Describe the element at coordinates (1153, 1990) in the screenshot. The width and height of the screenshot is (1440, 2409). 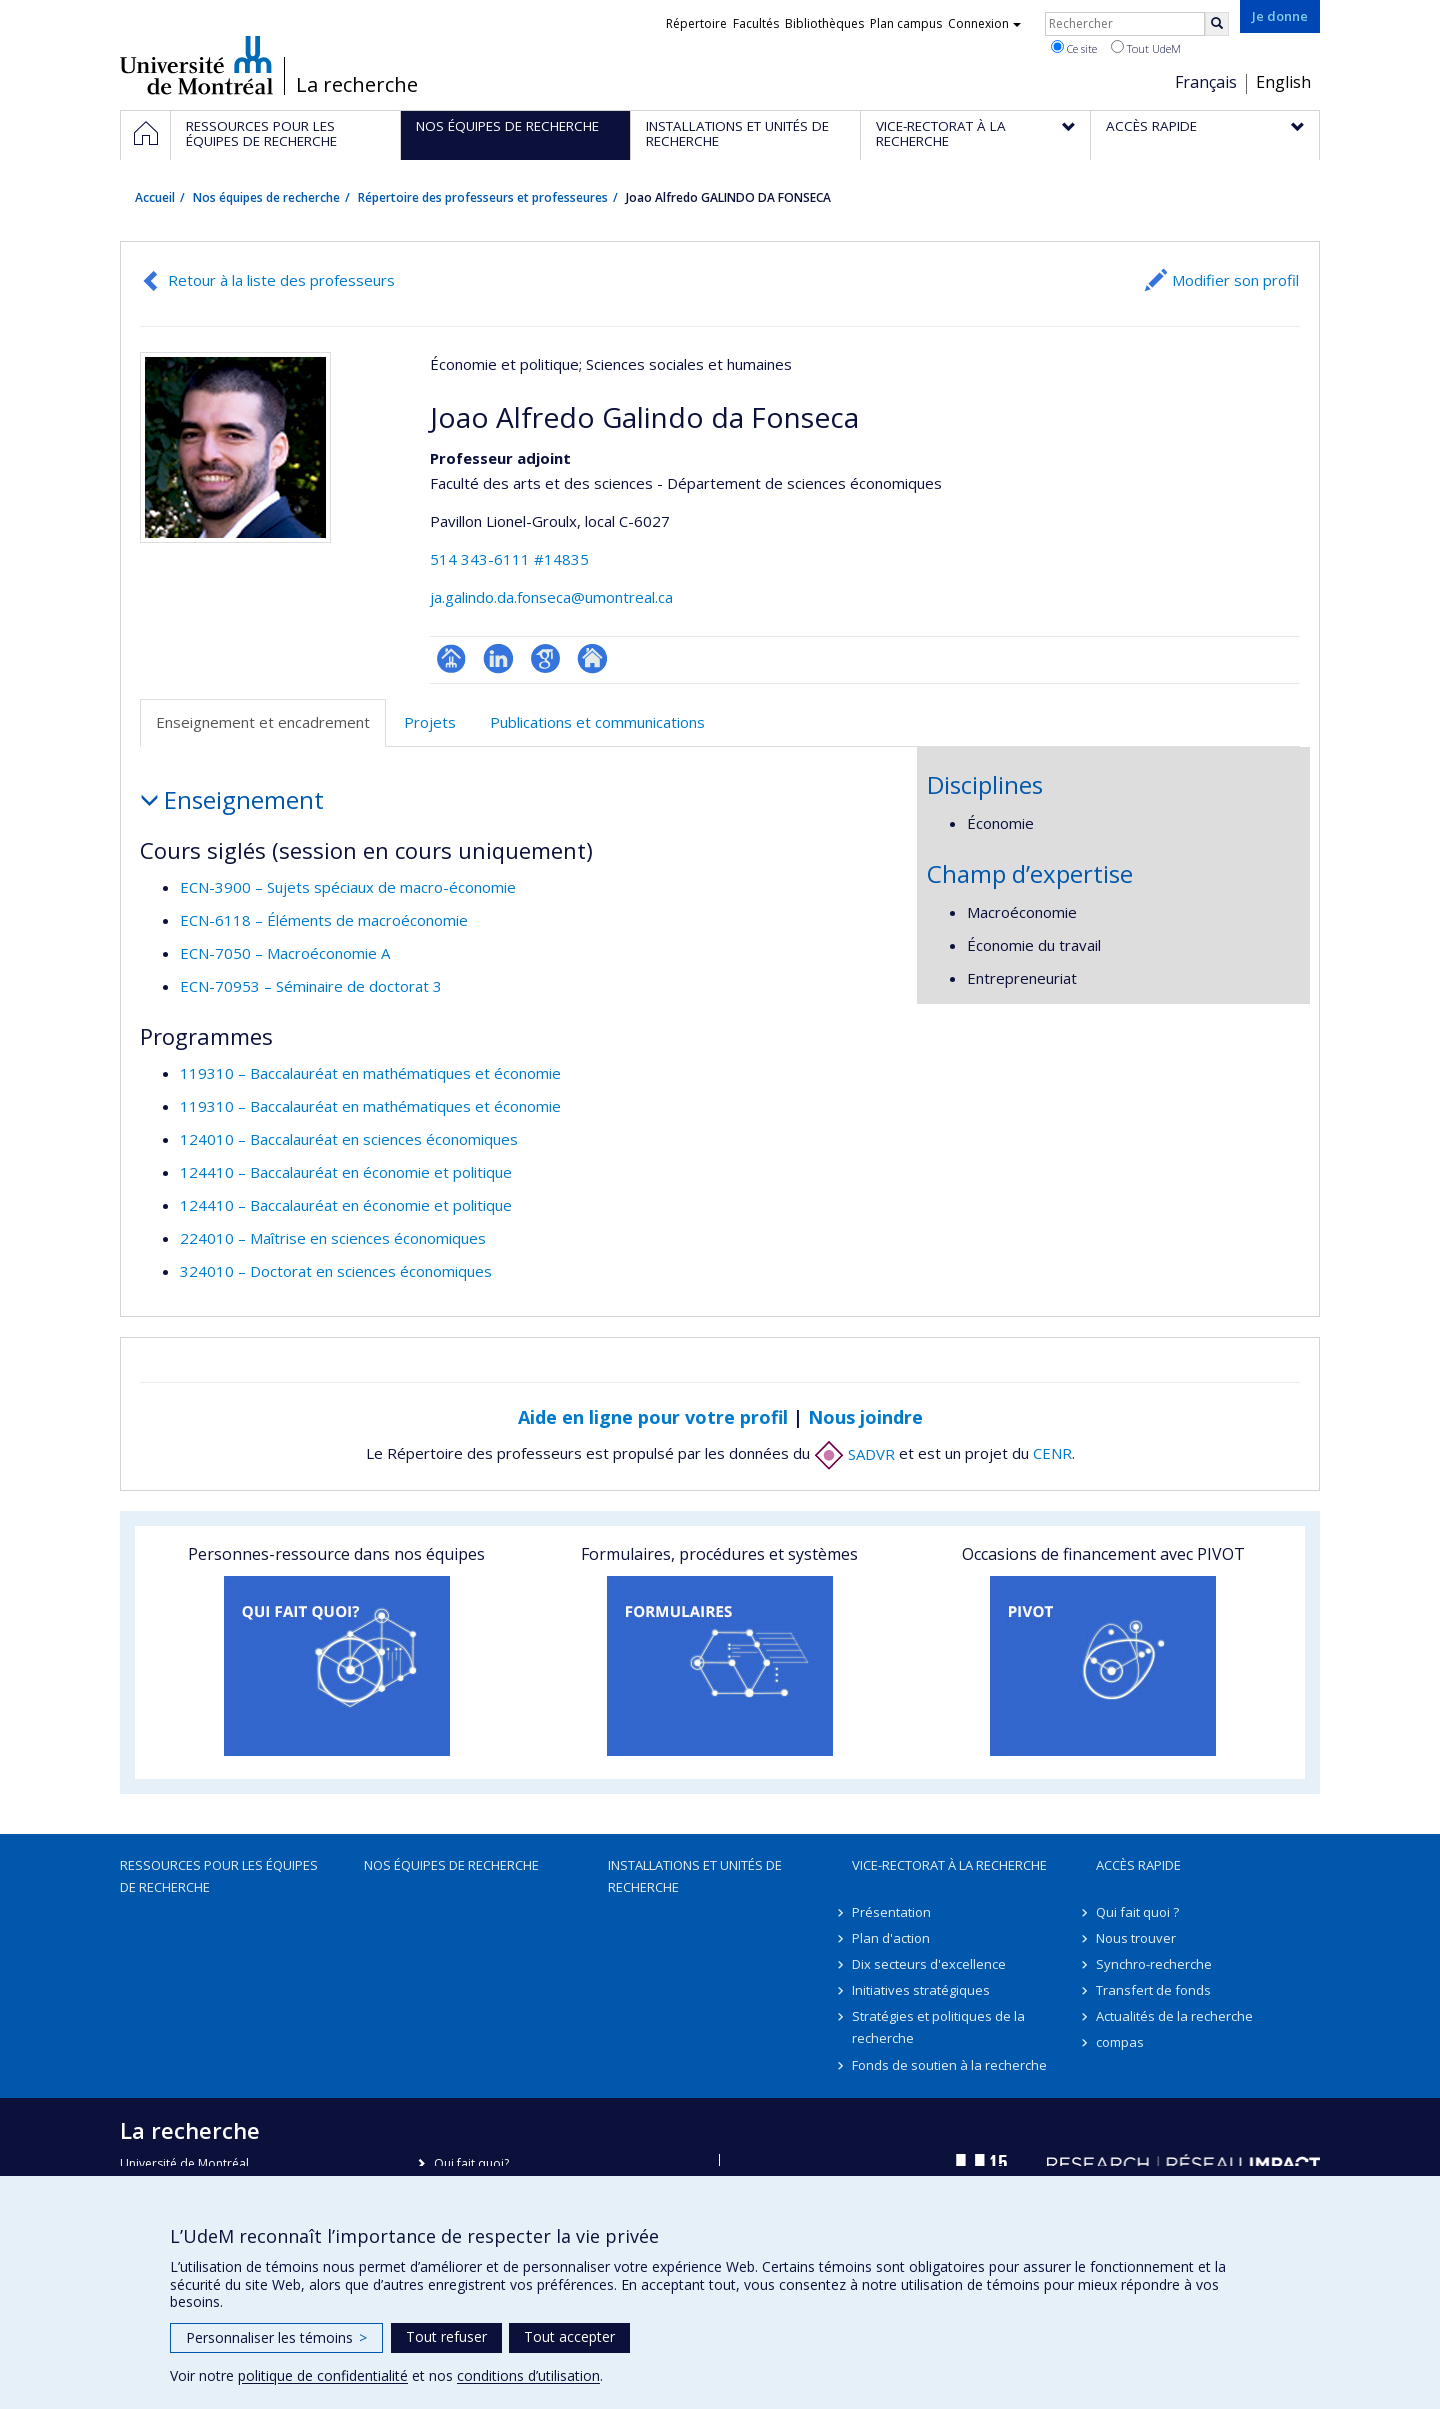
I see `Transfert de fonds` at that location.